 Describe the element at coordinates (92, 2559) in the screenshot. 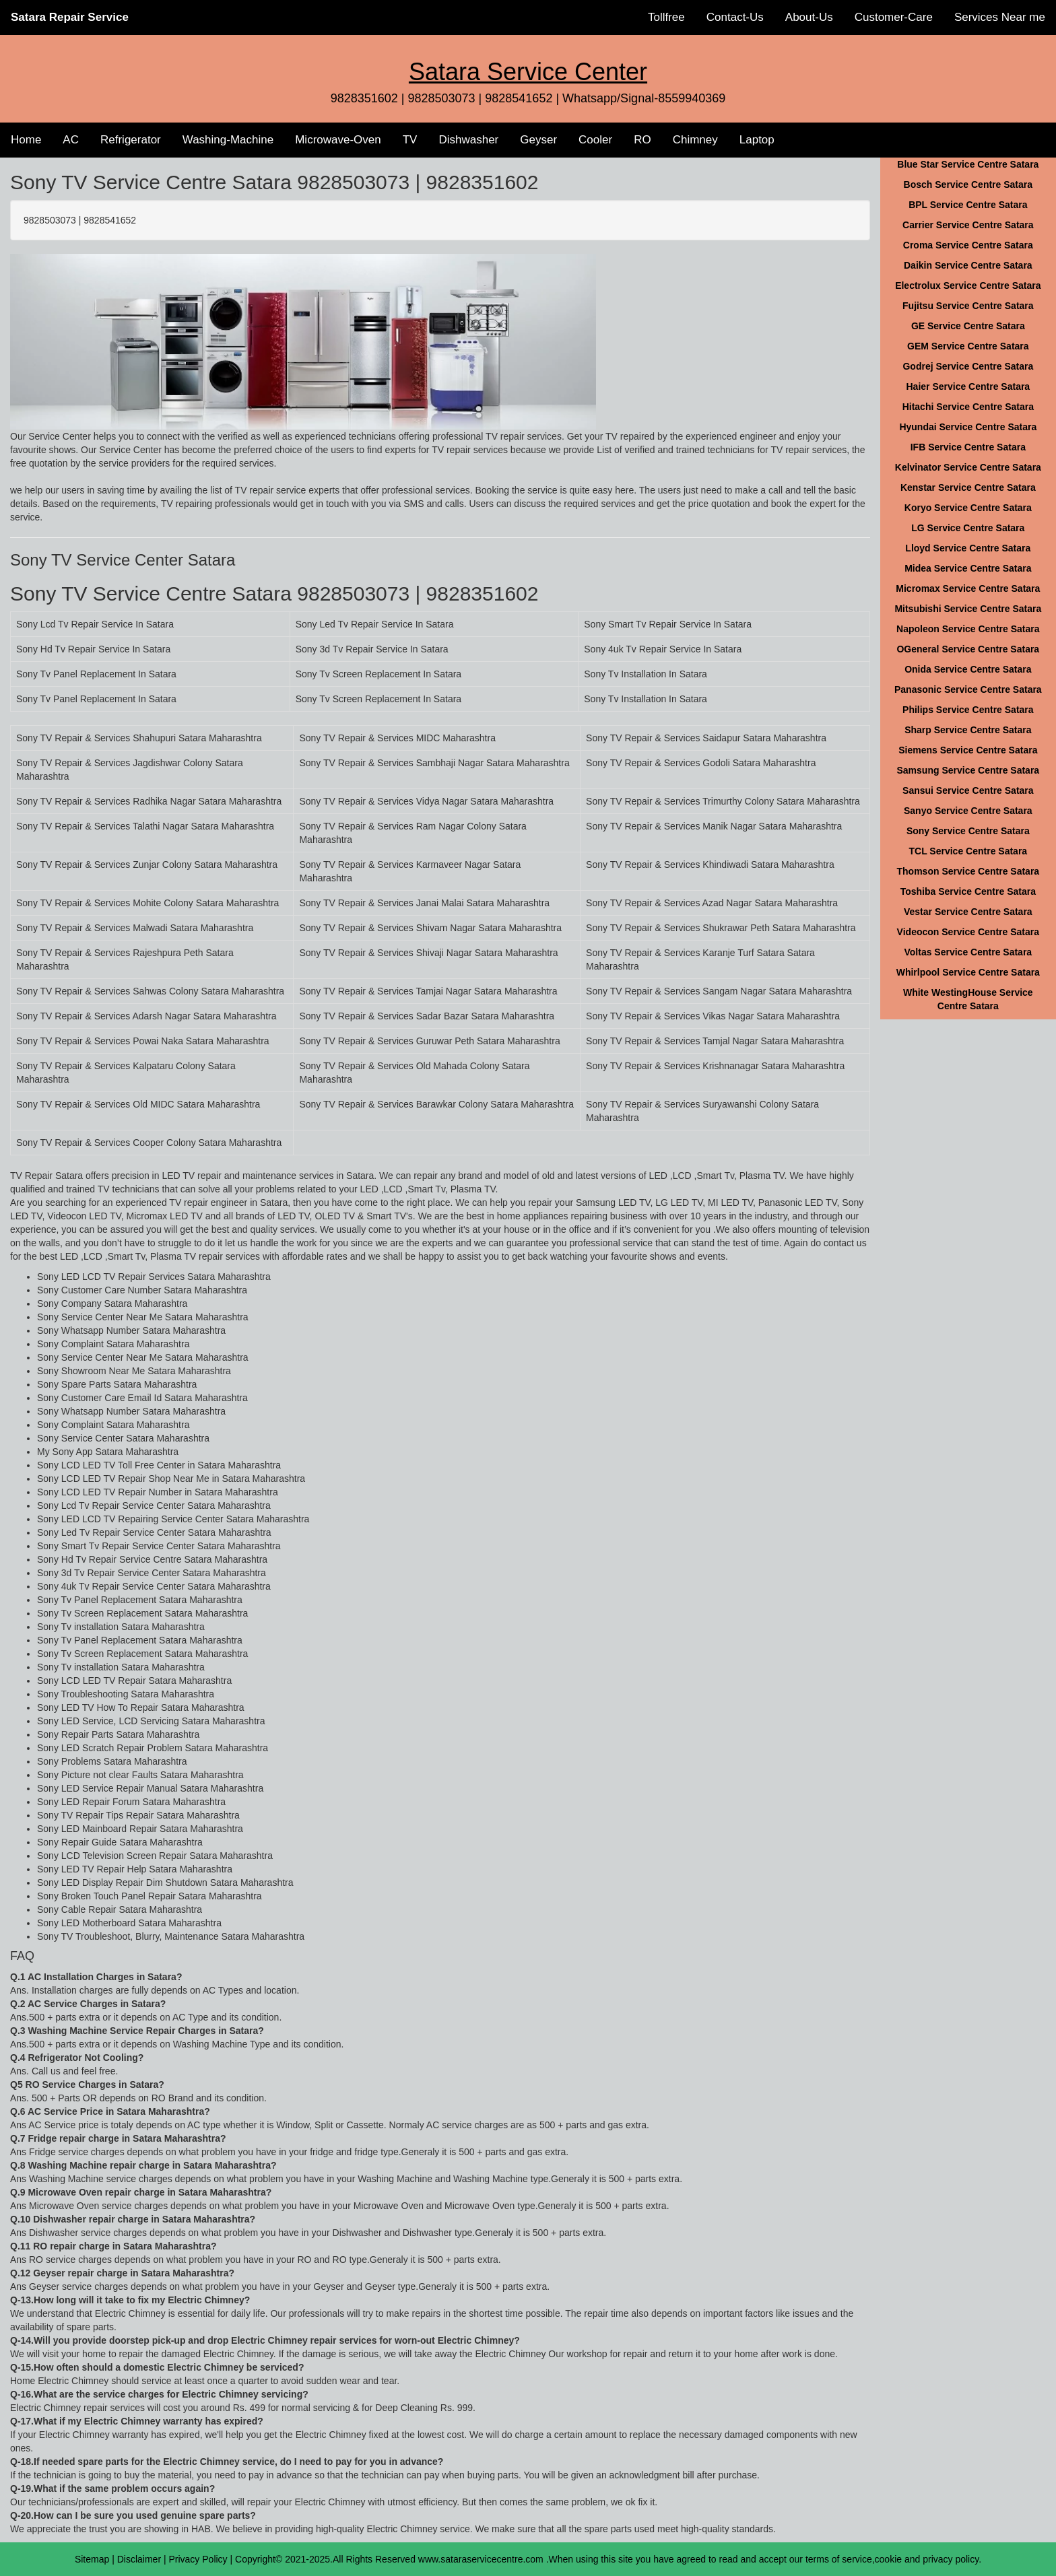

I see `Sitemap` at that location.